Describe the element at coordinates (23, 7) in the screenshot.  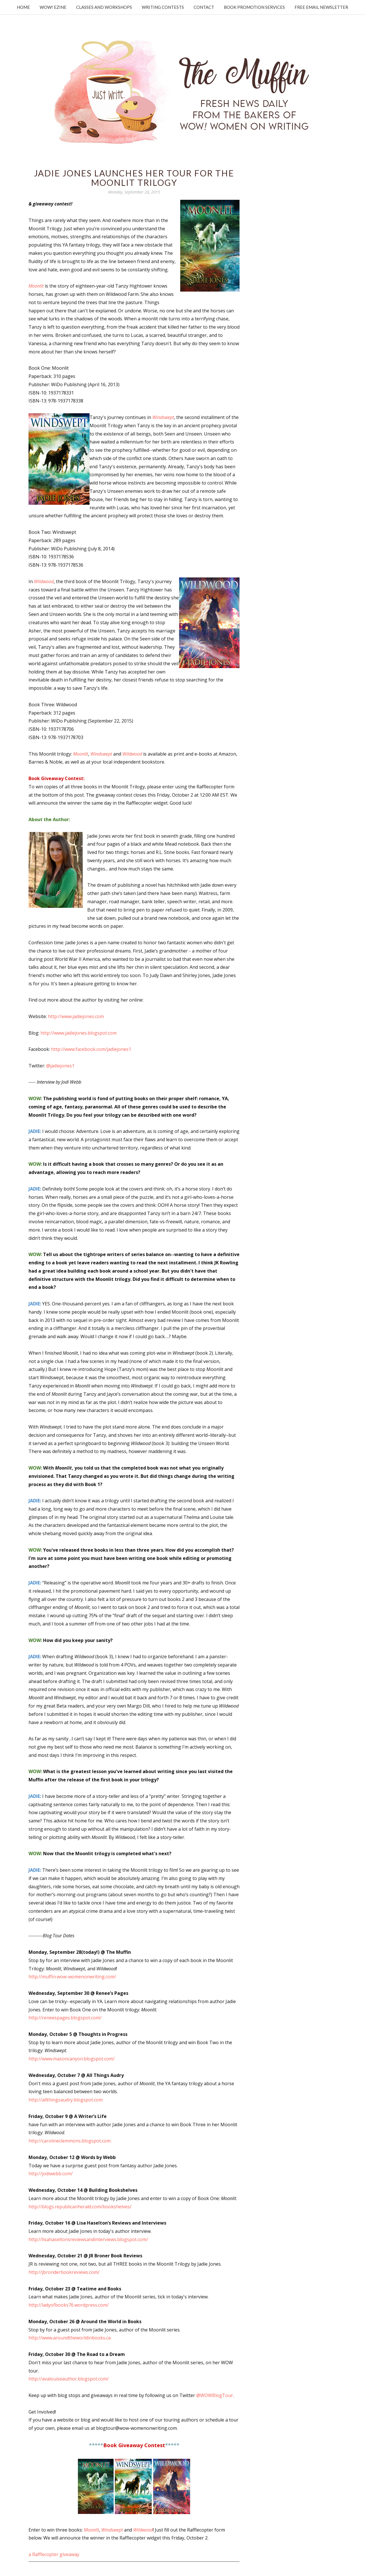
I see `Home` at that location.